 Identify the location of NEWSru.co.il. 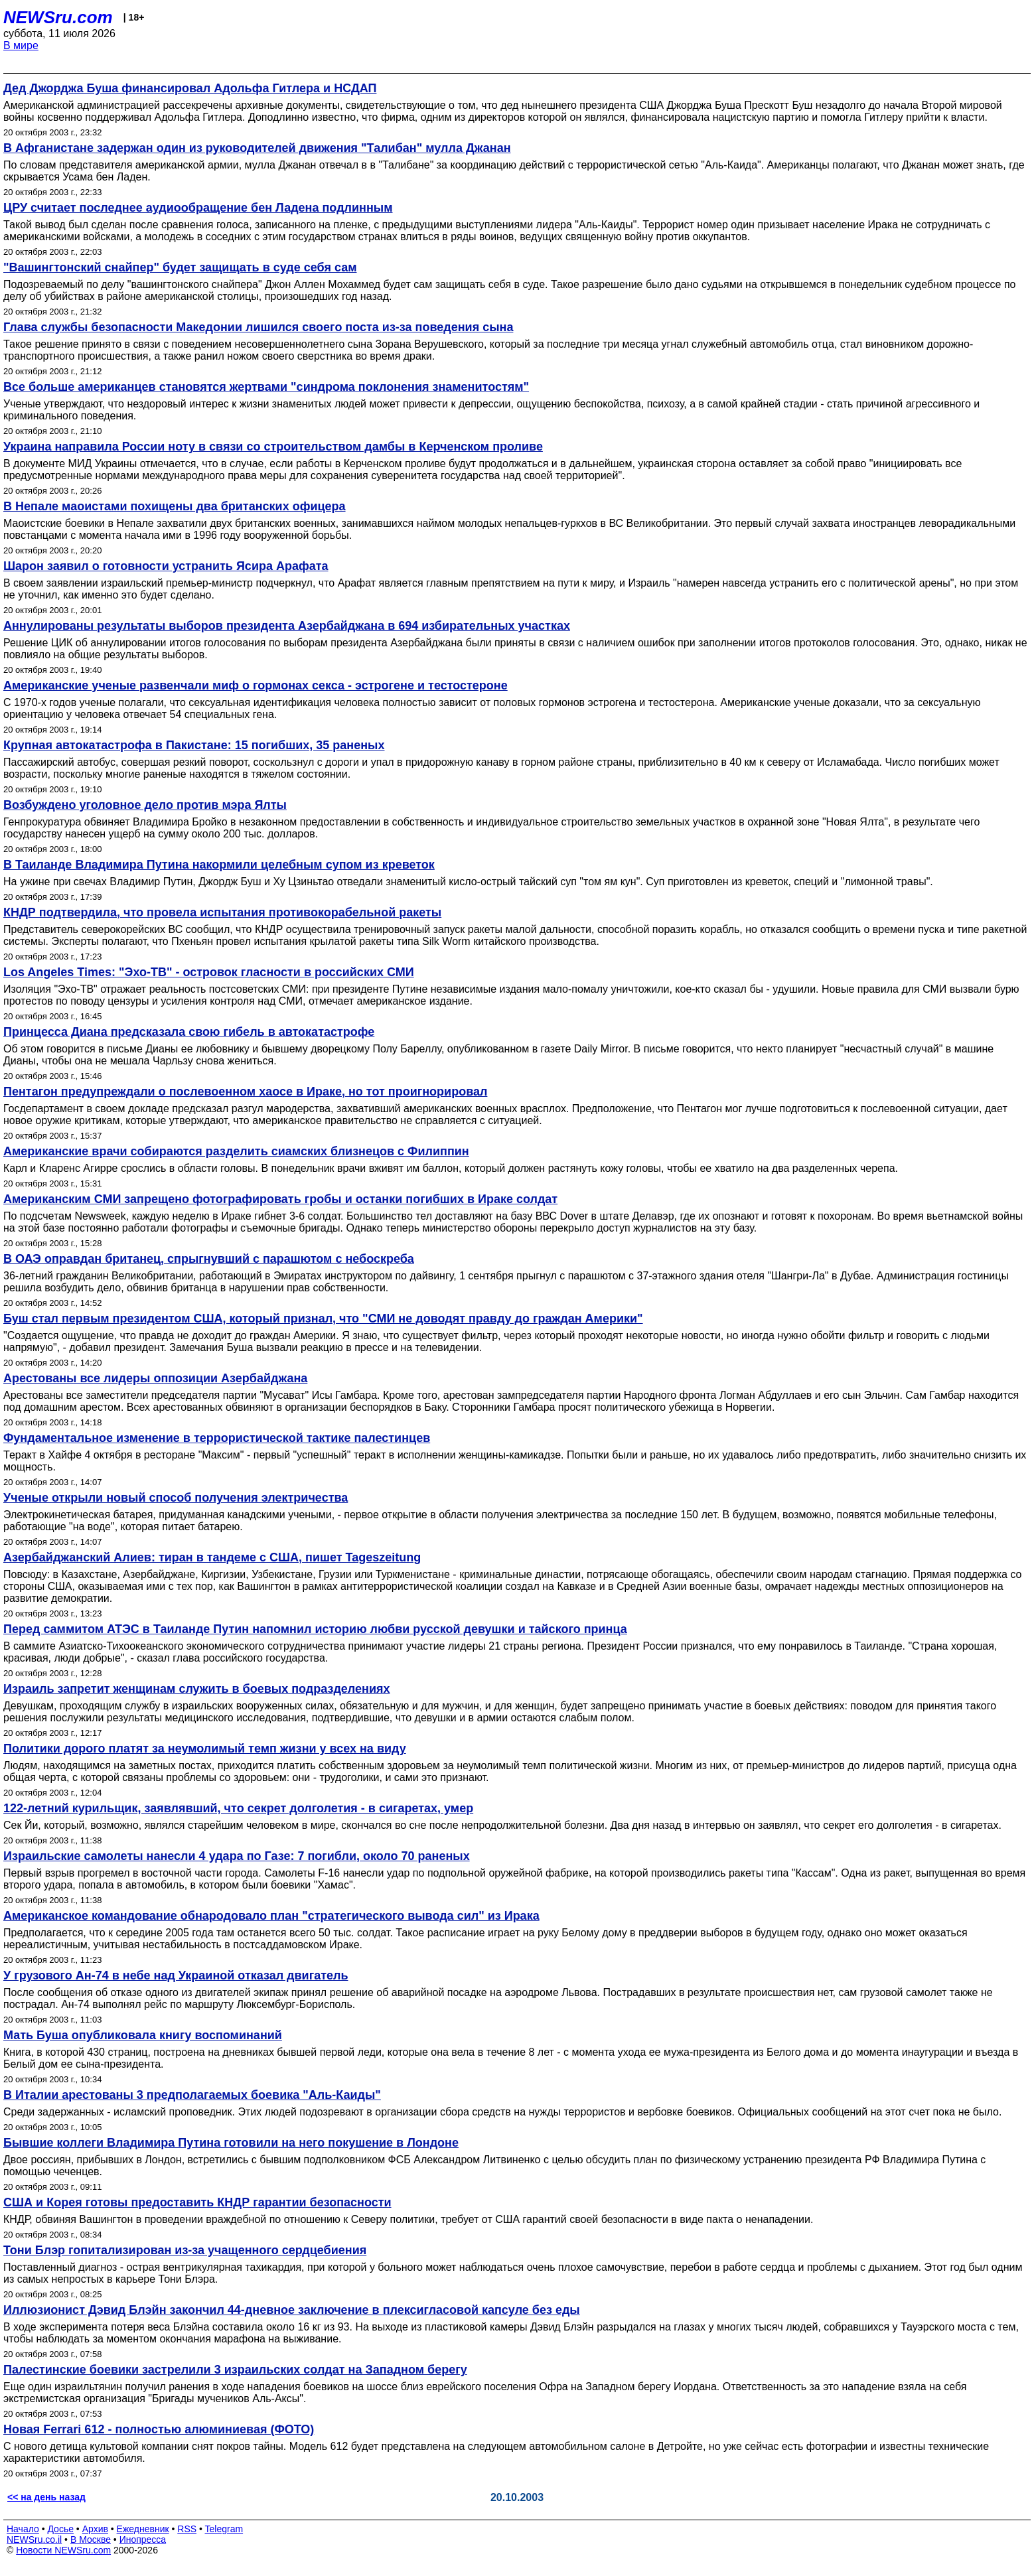
(34, 2539).